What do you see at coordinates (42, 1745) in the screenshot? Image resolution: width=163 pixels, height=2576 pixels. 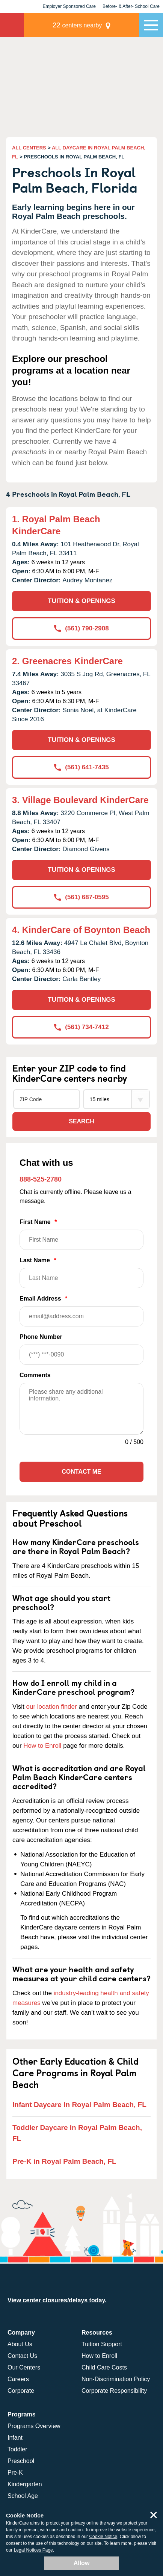 I see `How to Enroll` at bounding box center [42, 1745].